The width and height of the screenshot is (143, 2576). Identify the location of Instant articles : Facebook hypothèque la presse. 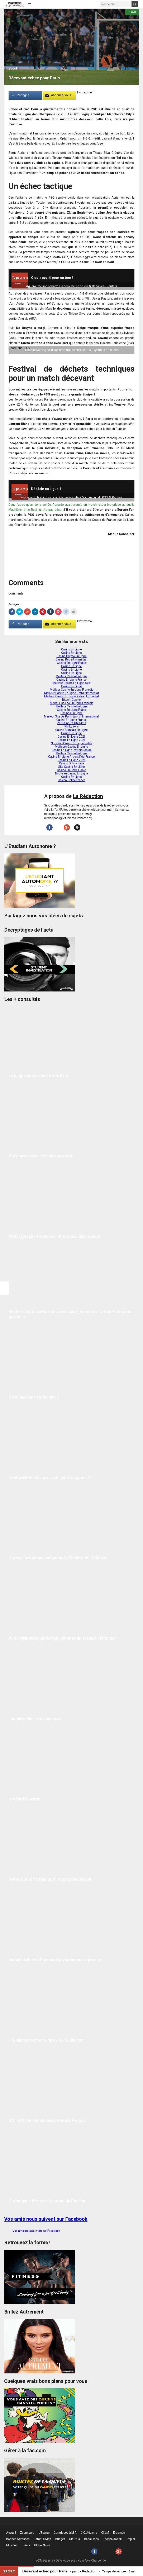
(55, 1959).